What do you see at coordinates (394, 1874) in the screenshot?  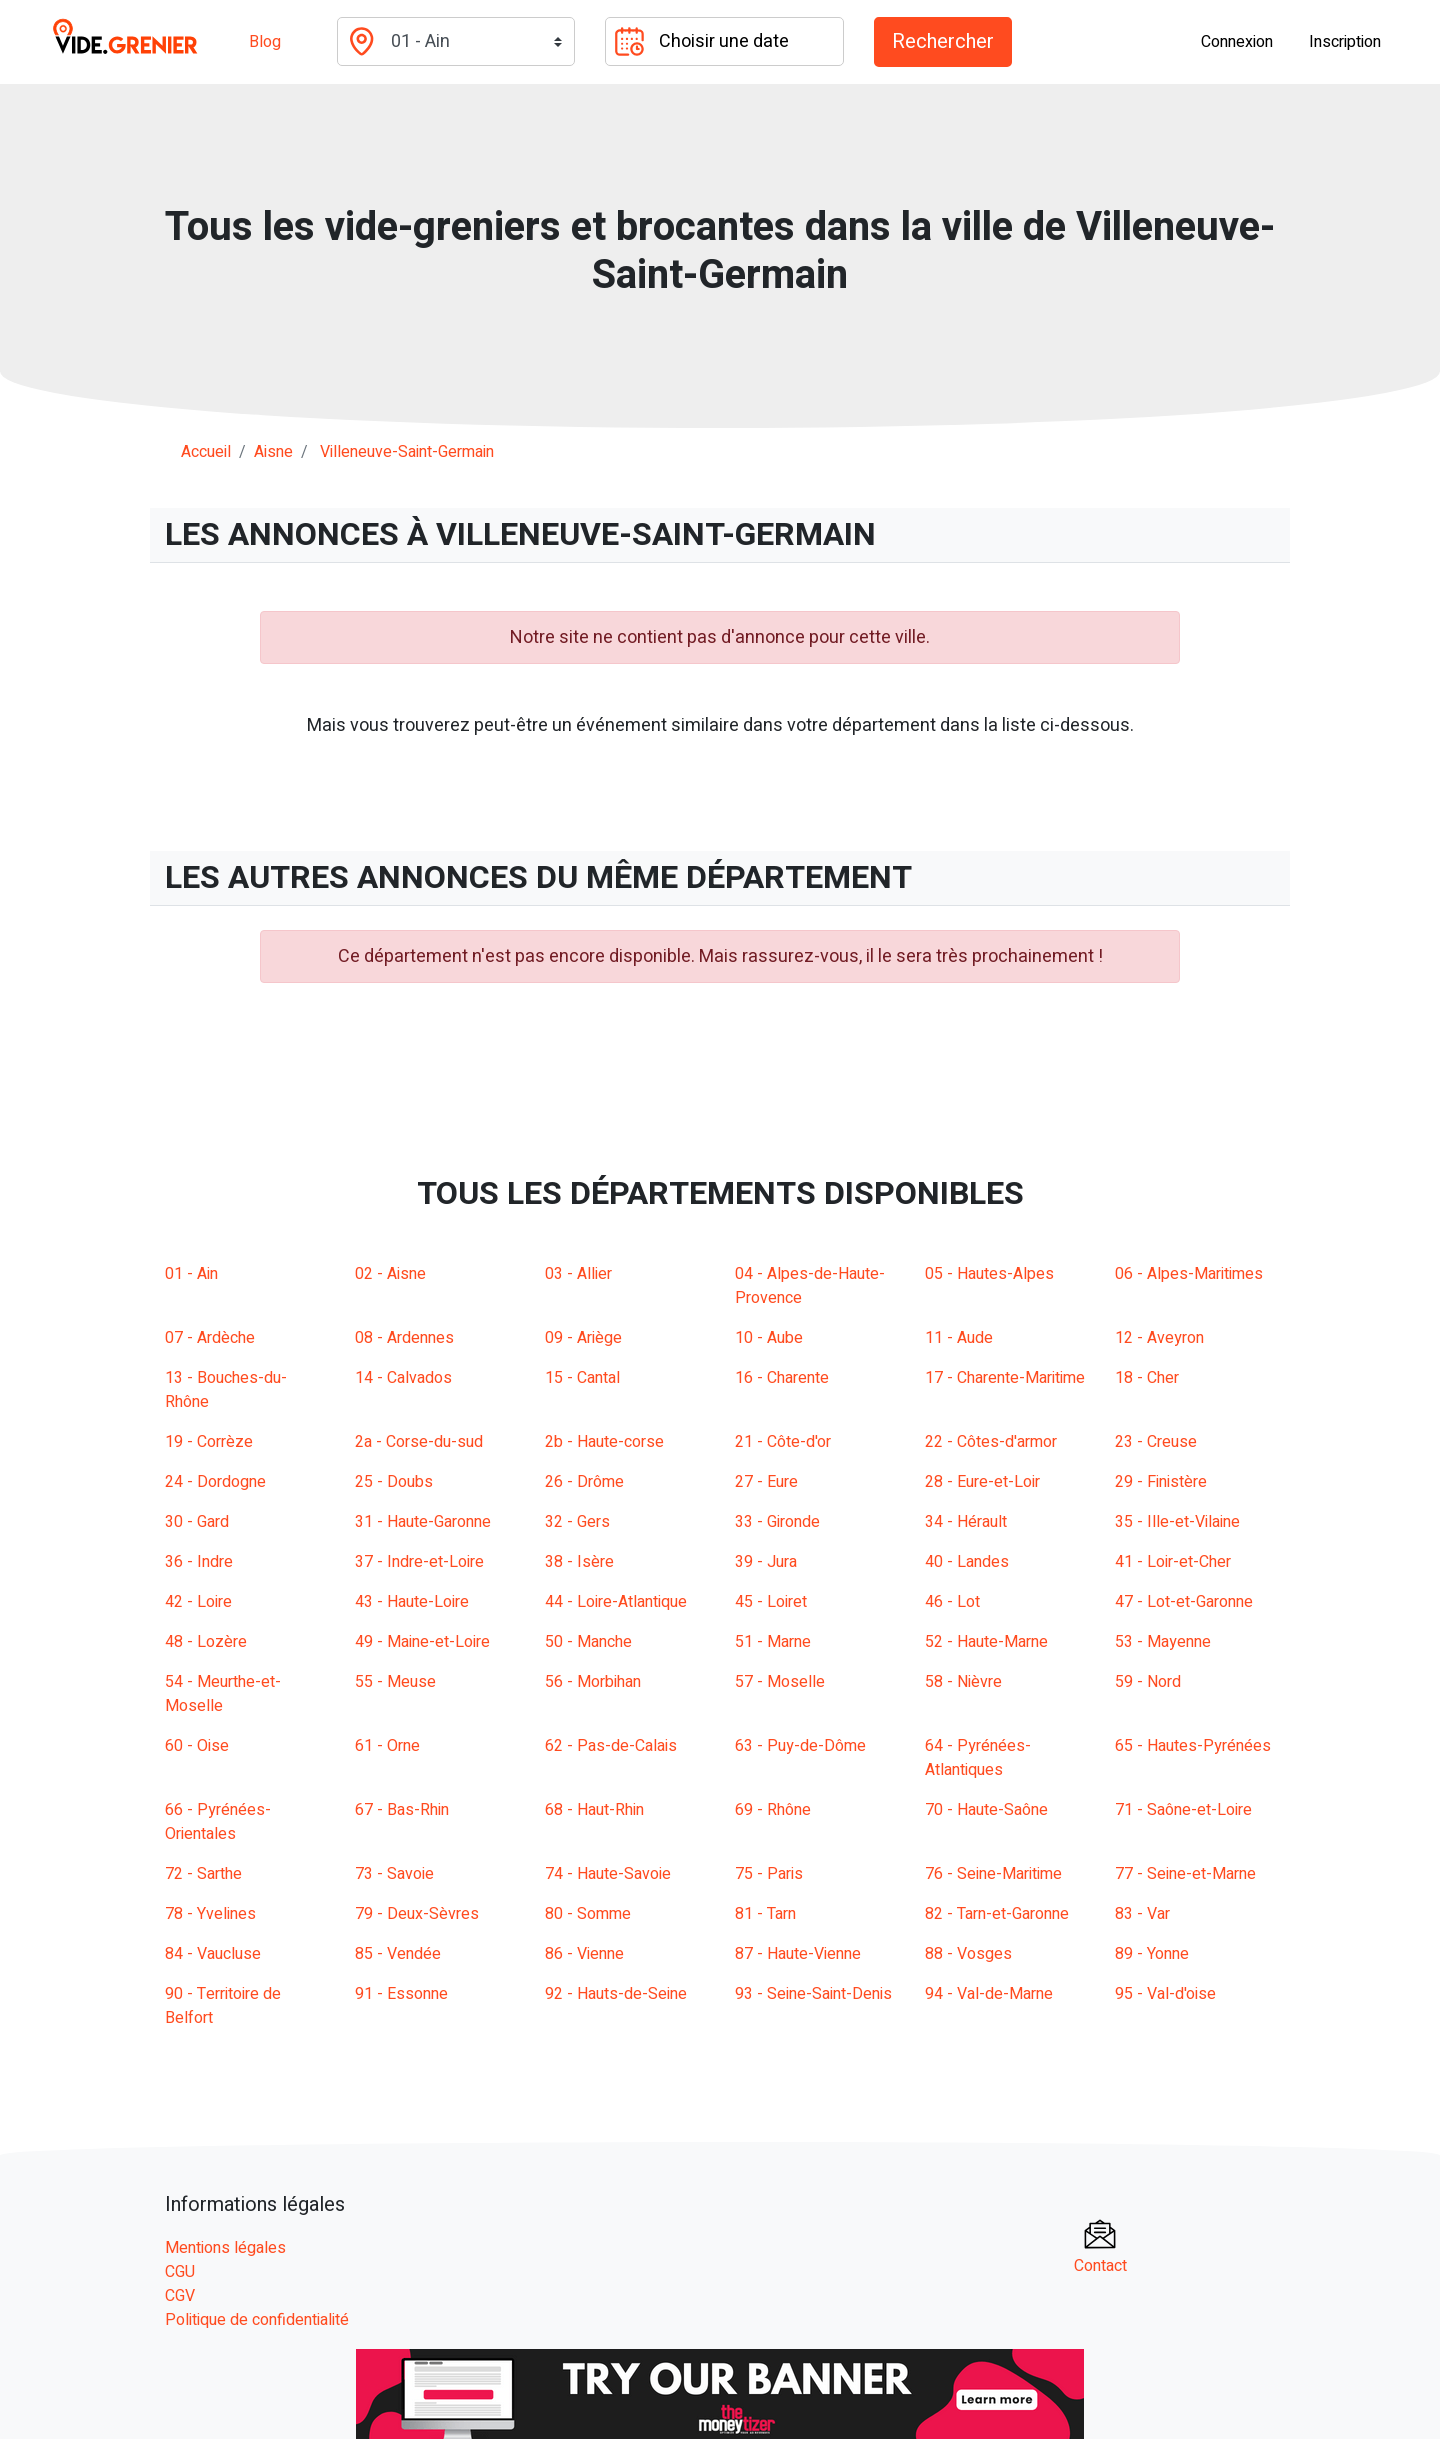 I see `73 - Savoie` at bounding box center [394, 1874].